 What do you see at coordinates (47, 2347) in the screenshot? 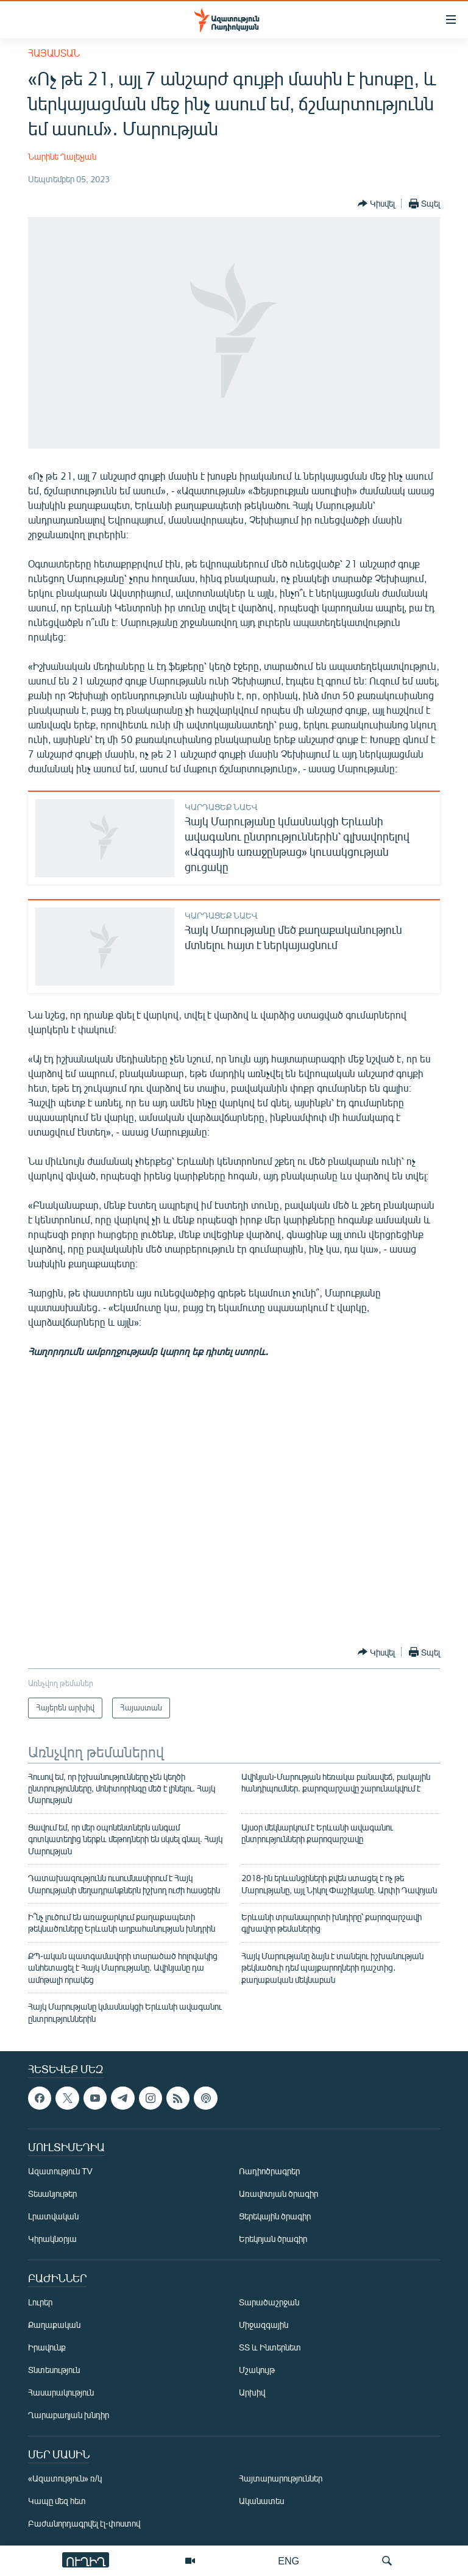
I see `Իրավունք` at bounding box center [47, 2347].